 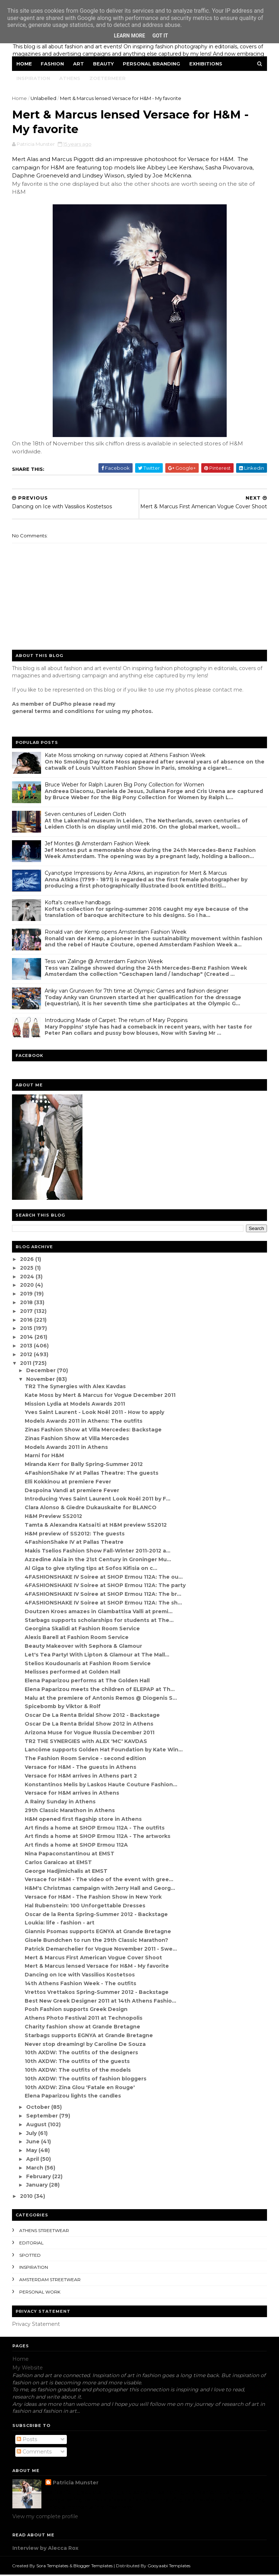 What do you see at coordinates (75, 1534) in the screenshot?
I see `H&M preview of SS2012: The guests` at bounding box center [75, 1534].